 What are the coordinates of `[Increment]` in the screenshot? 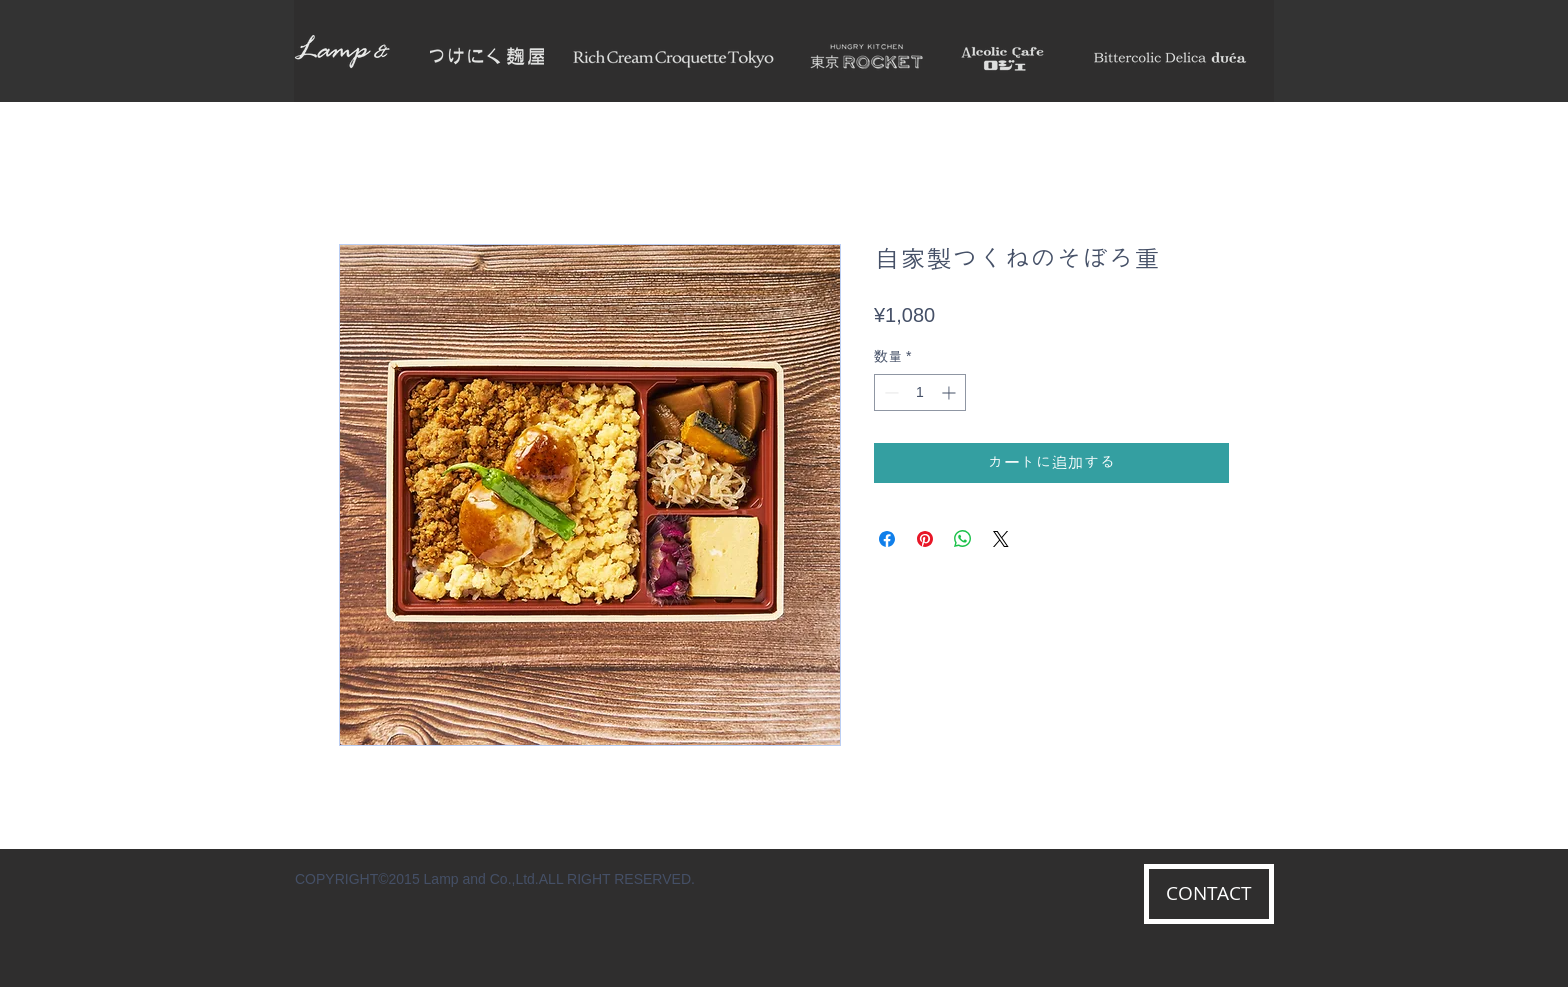 It's located at (950, 392).